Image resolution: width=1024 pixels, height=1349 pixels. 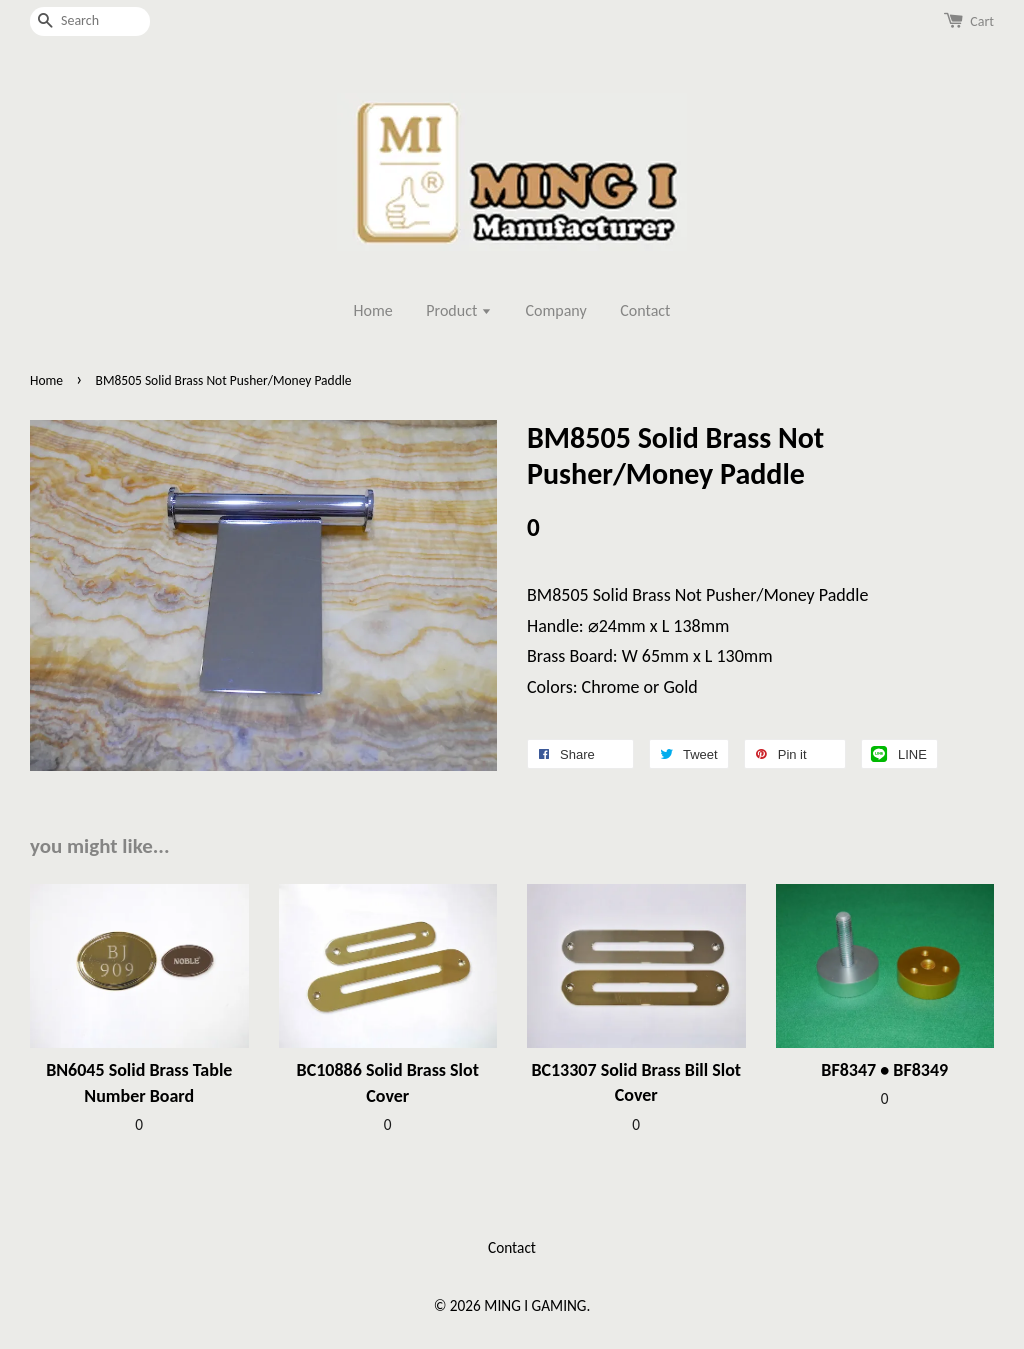 I want to click on Home, so click(x=373, y=310).